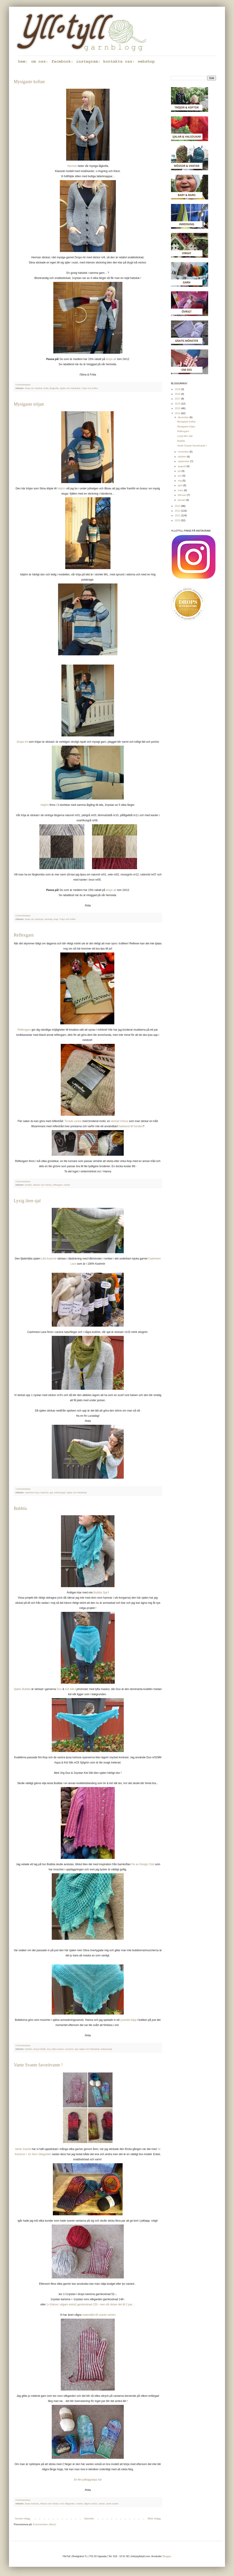  Describe the element at coordinates (178, 515) in the screenshot. I see `2011` at that location.